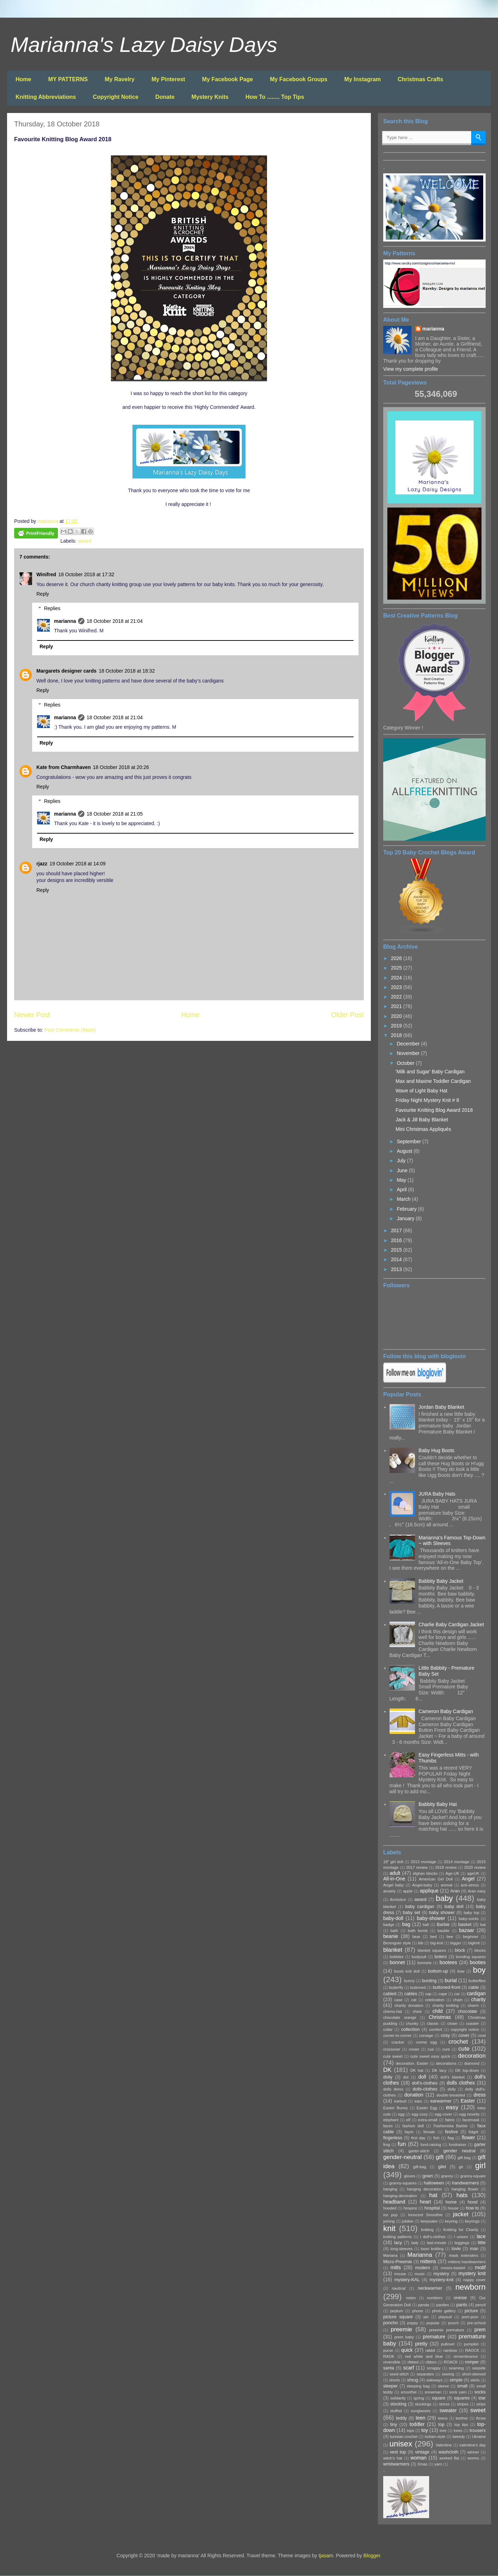 This screenshot has height=2576, width=498. What do you see at coordinates (210, 97) in the screenshot?
I see `Mystery Knits` at bounding box center [210, 97].